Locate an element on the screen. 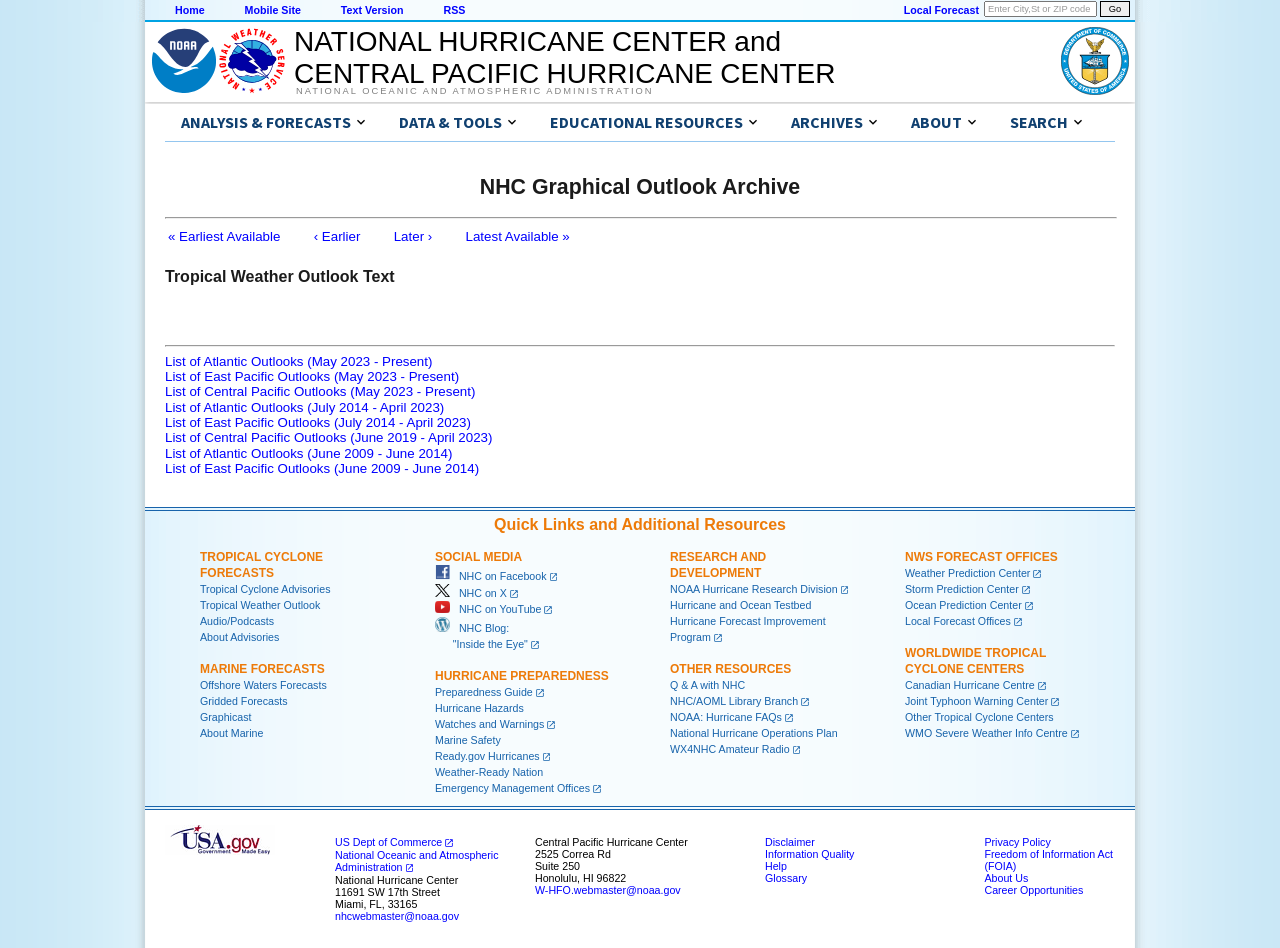 The height and width of the screenshot is (948, 1280). List of East Pacific Outlooks (May 2023 - Present) is located at coordinates (312, 376).